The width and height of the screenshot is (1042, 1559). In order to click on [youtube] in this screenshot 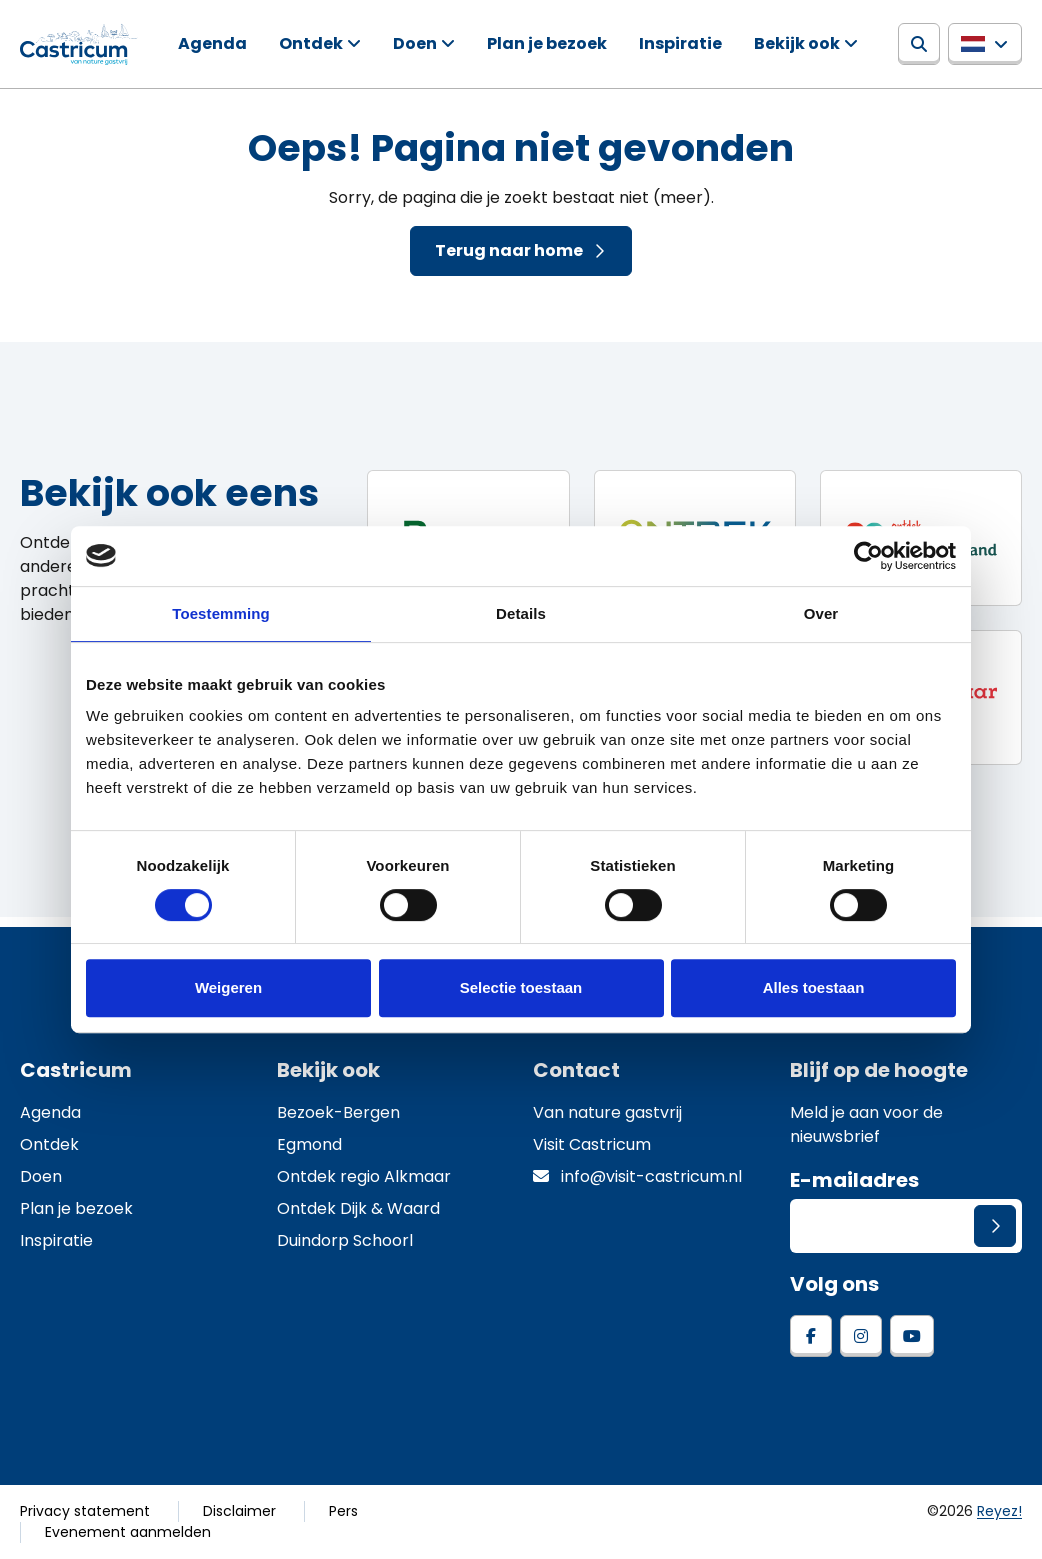, I will do `click(912, 1336)`.